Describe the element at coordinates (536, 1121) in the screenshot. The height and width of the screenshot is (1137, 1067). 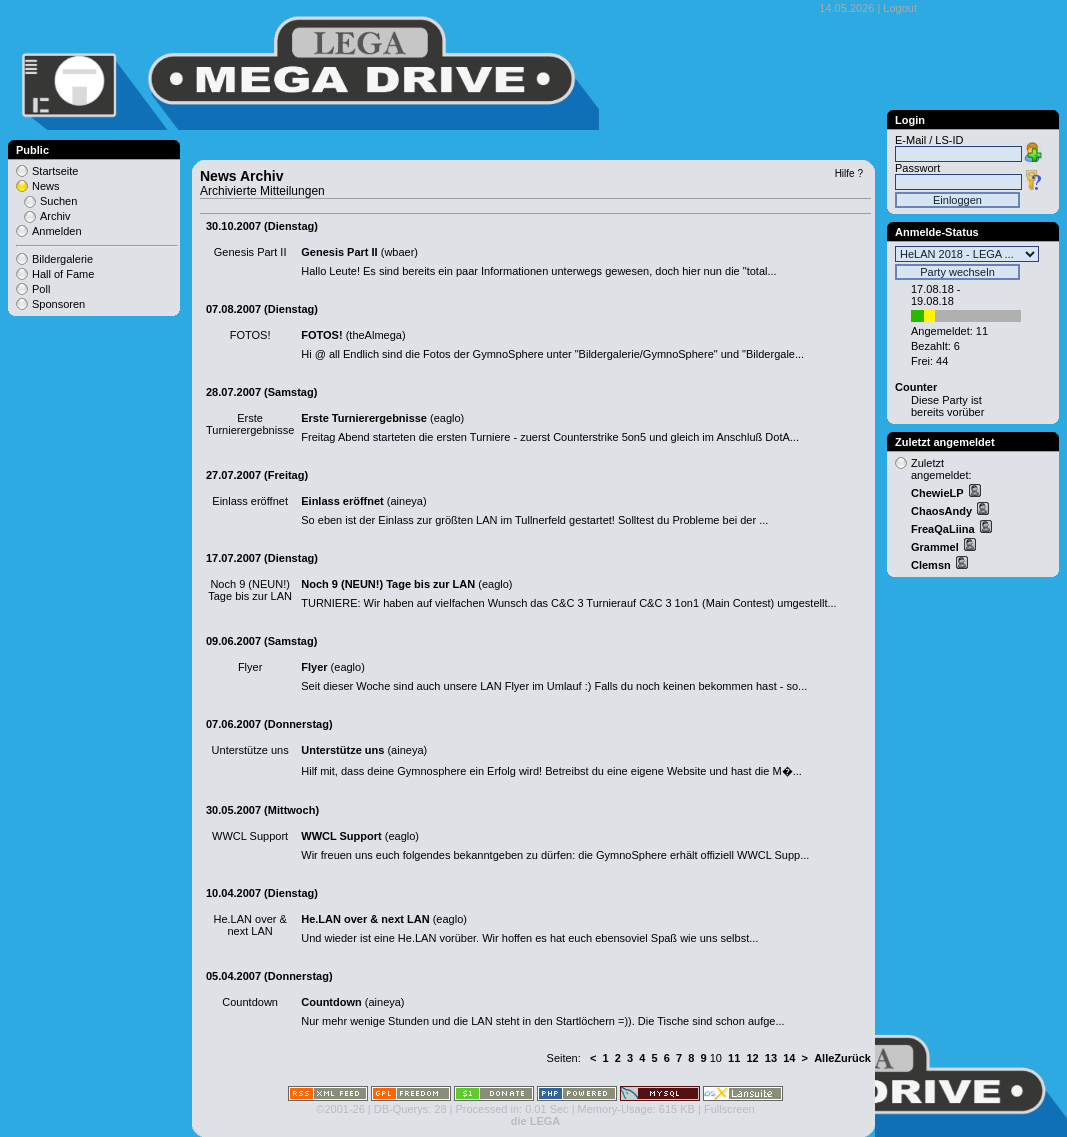
I see `die LEGA` at that location.